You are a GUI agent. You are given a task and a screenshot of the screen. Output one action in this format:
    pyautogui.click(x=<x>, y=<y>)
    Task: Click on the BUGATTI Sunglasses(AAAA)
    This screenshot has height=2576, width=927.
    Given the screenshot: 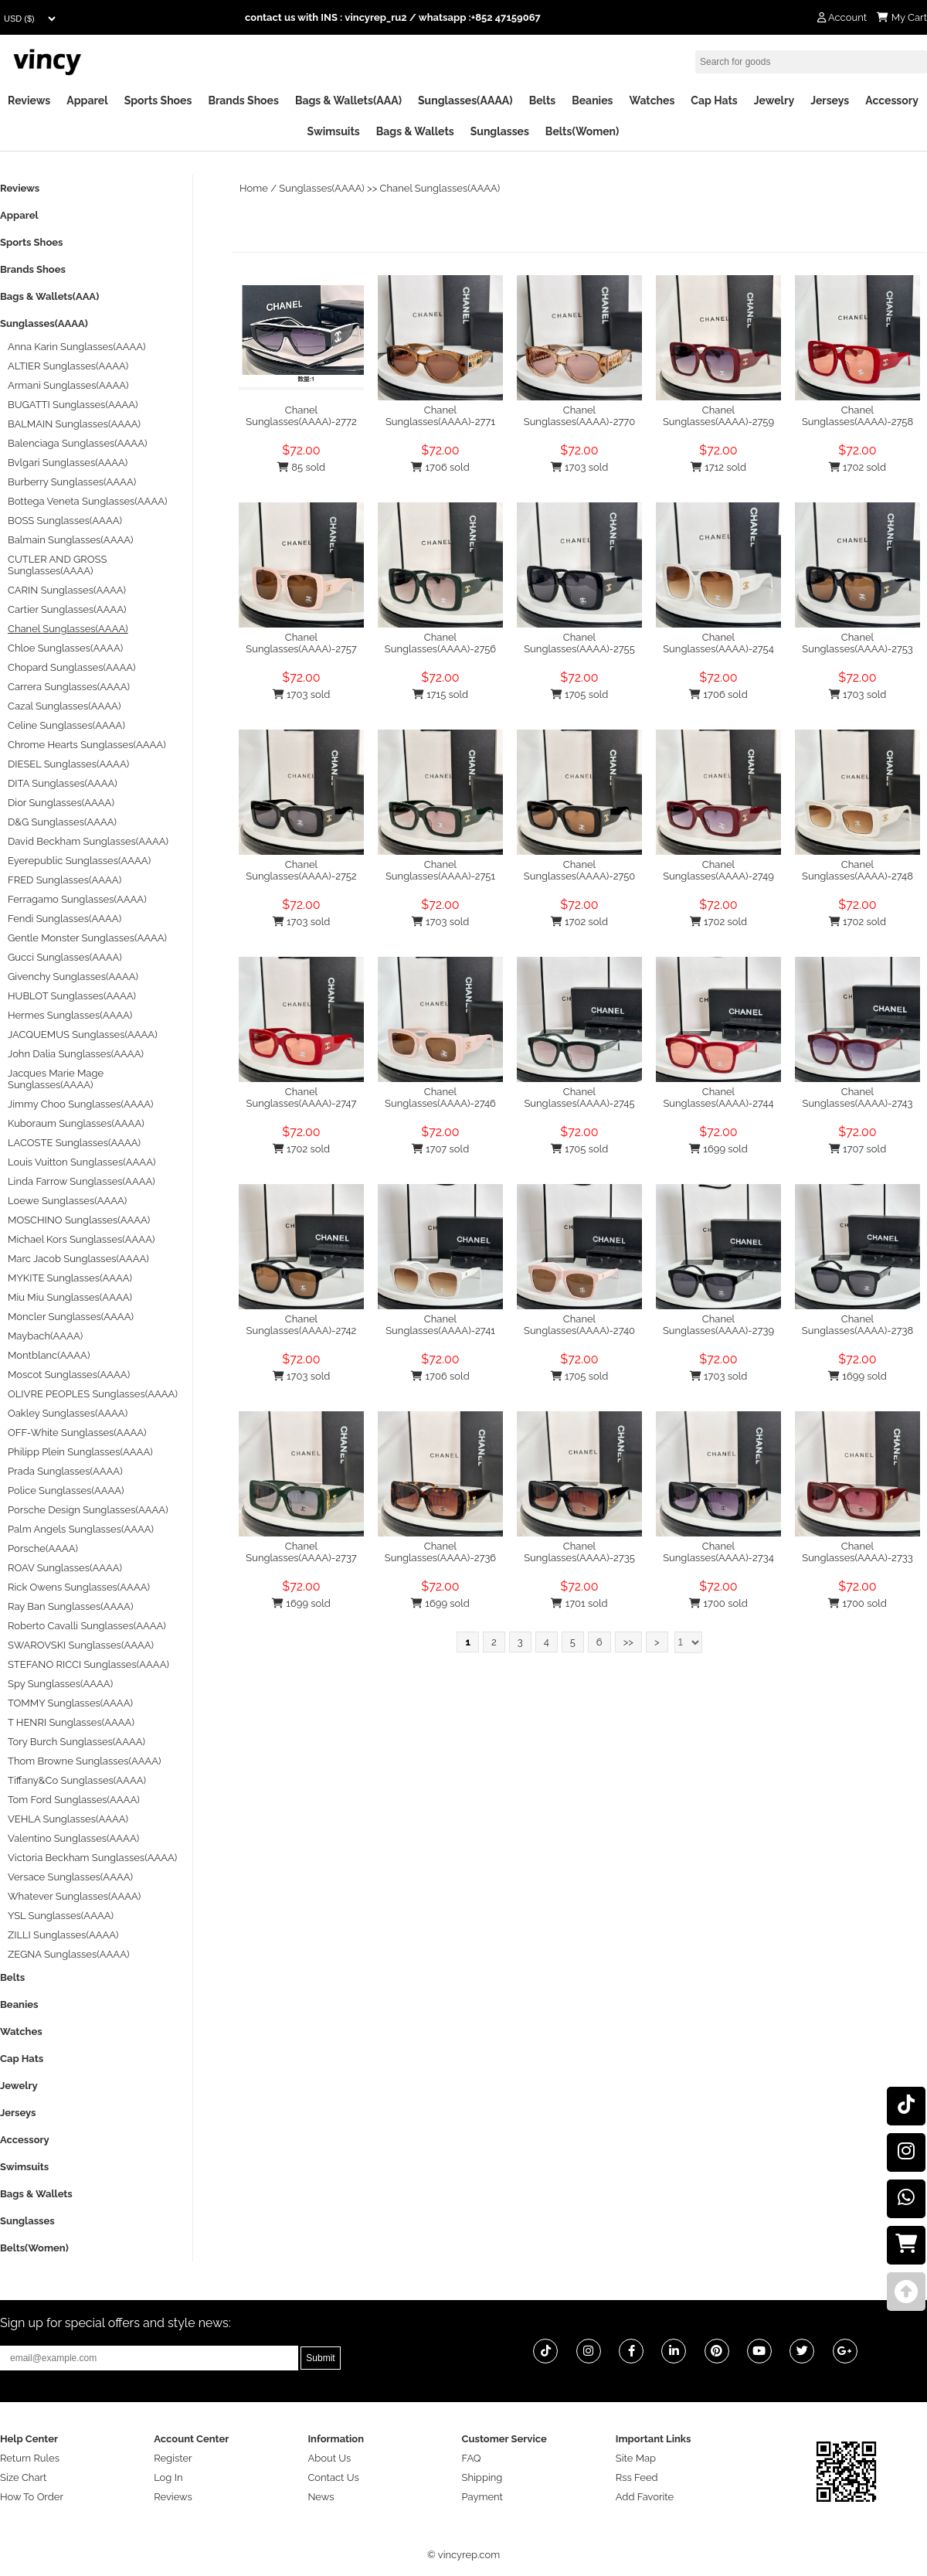 What is the action you would take?
    pyautogui.click(x=73, y=404)
    